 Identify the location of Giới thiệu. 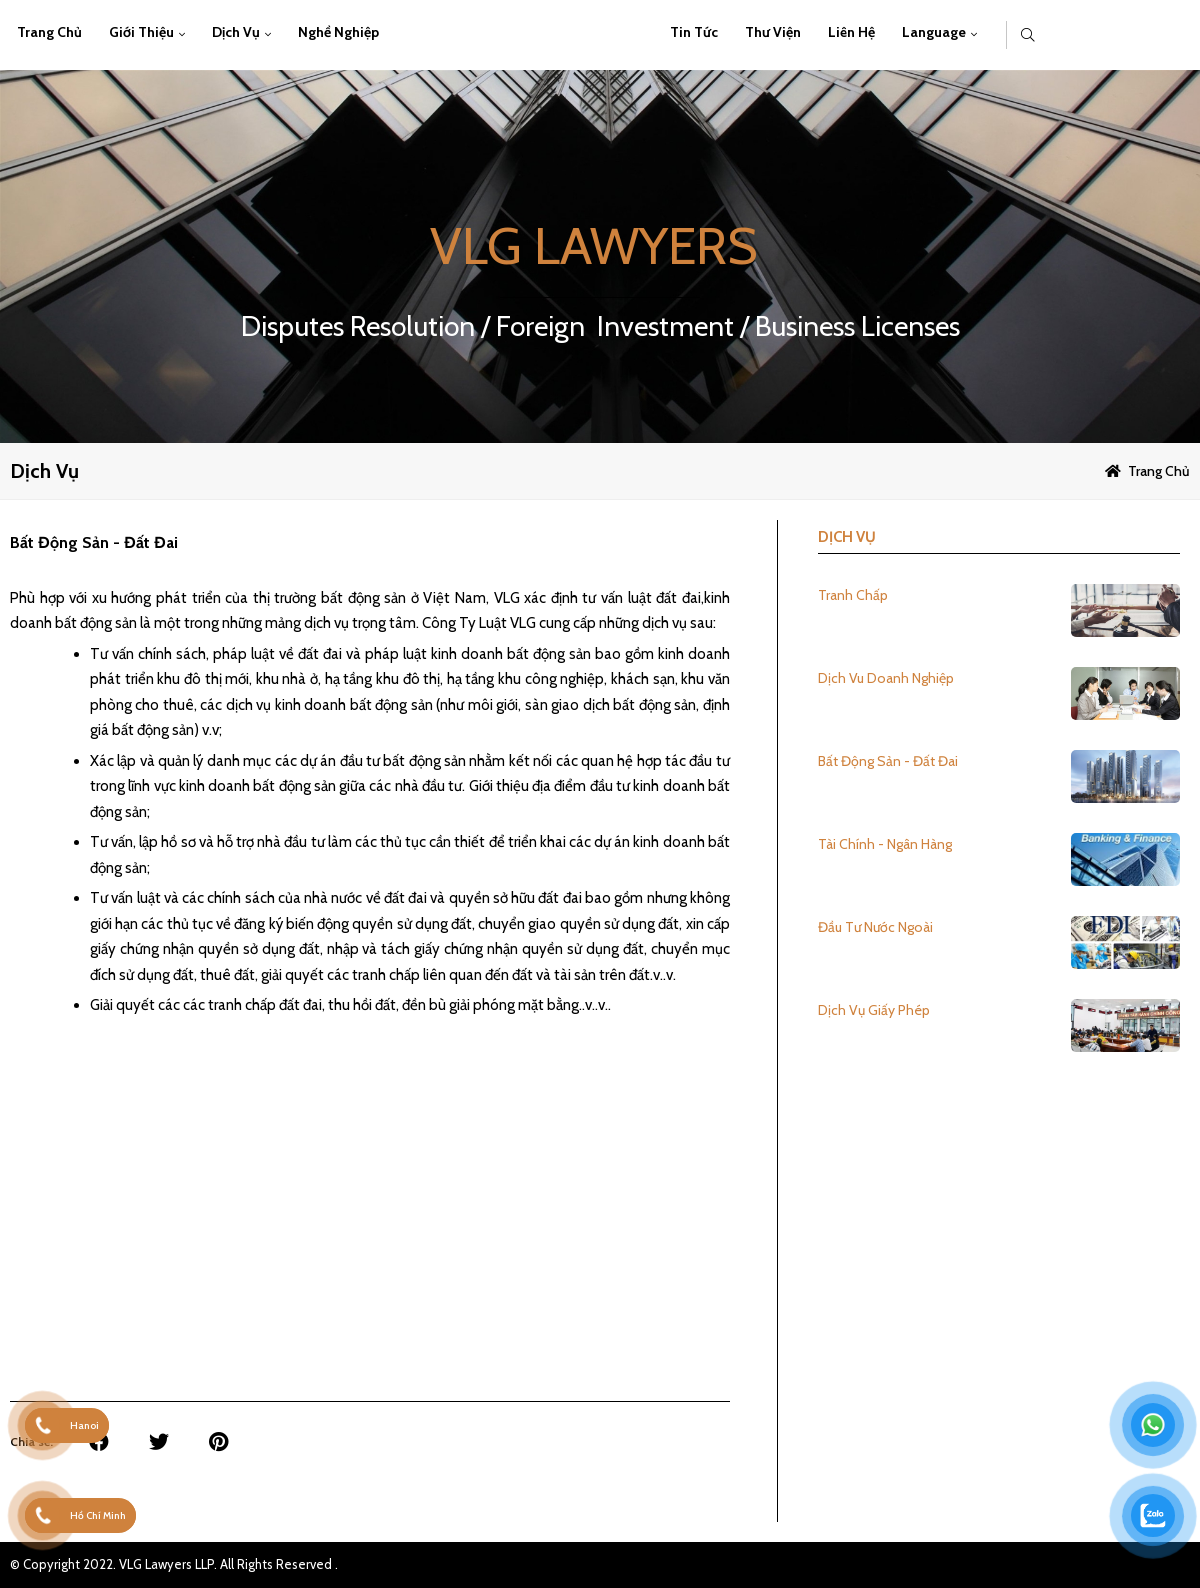
(141, 32).